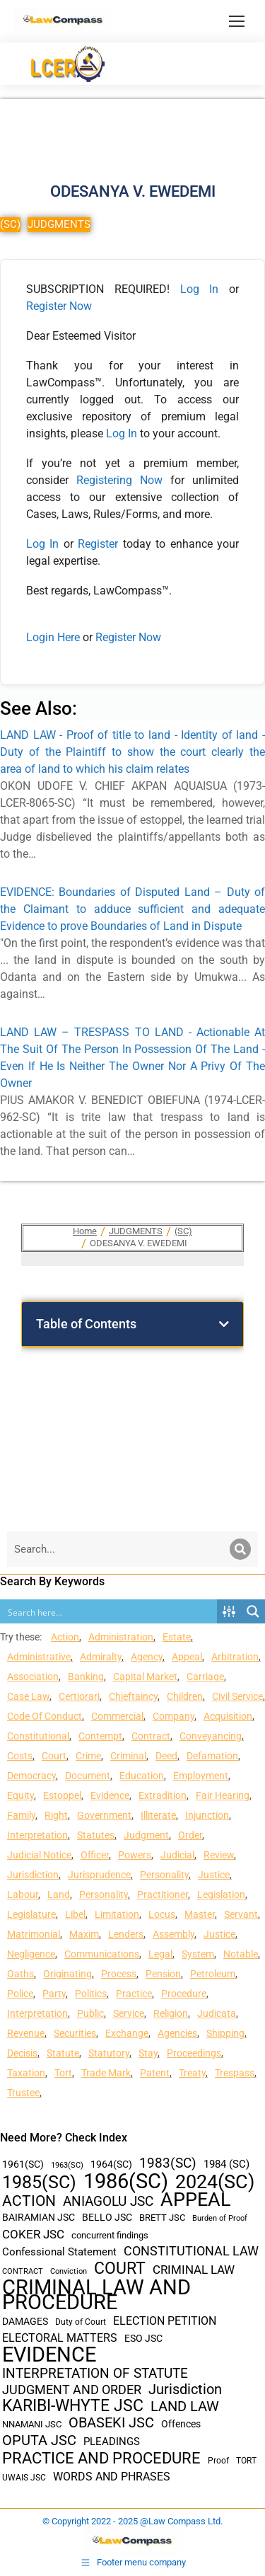 Image resolution: width=265 pixels, height=2576 pixels. Describe the element at coordinates (164, 2321) in the screenshot. I see `ELECTION PETITION [ELECTION PETITION (59 items)]` at that location.